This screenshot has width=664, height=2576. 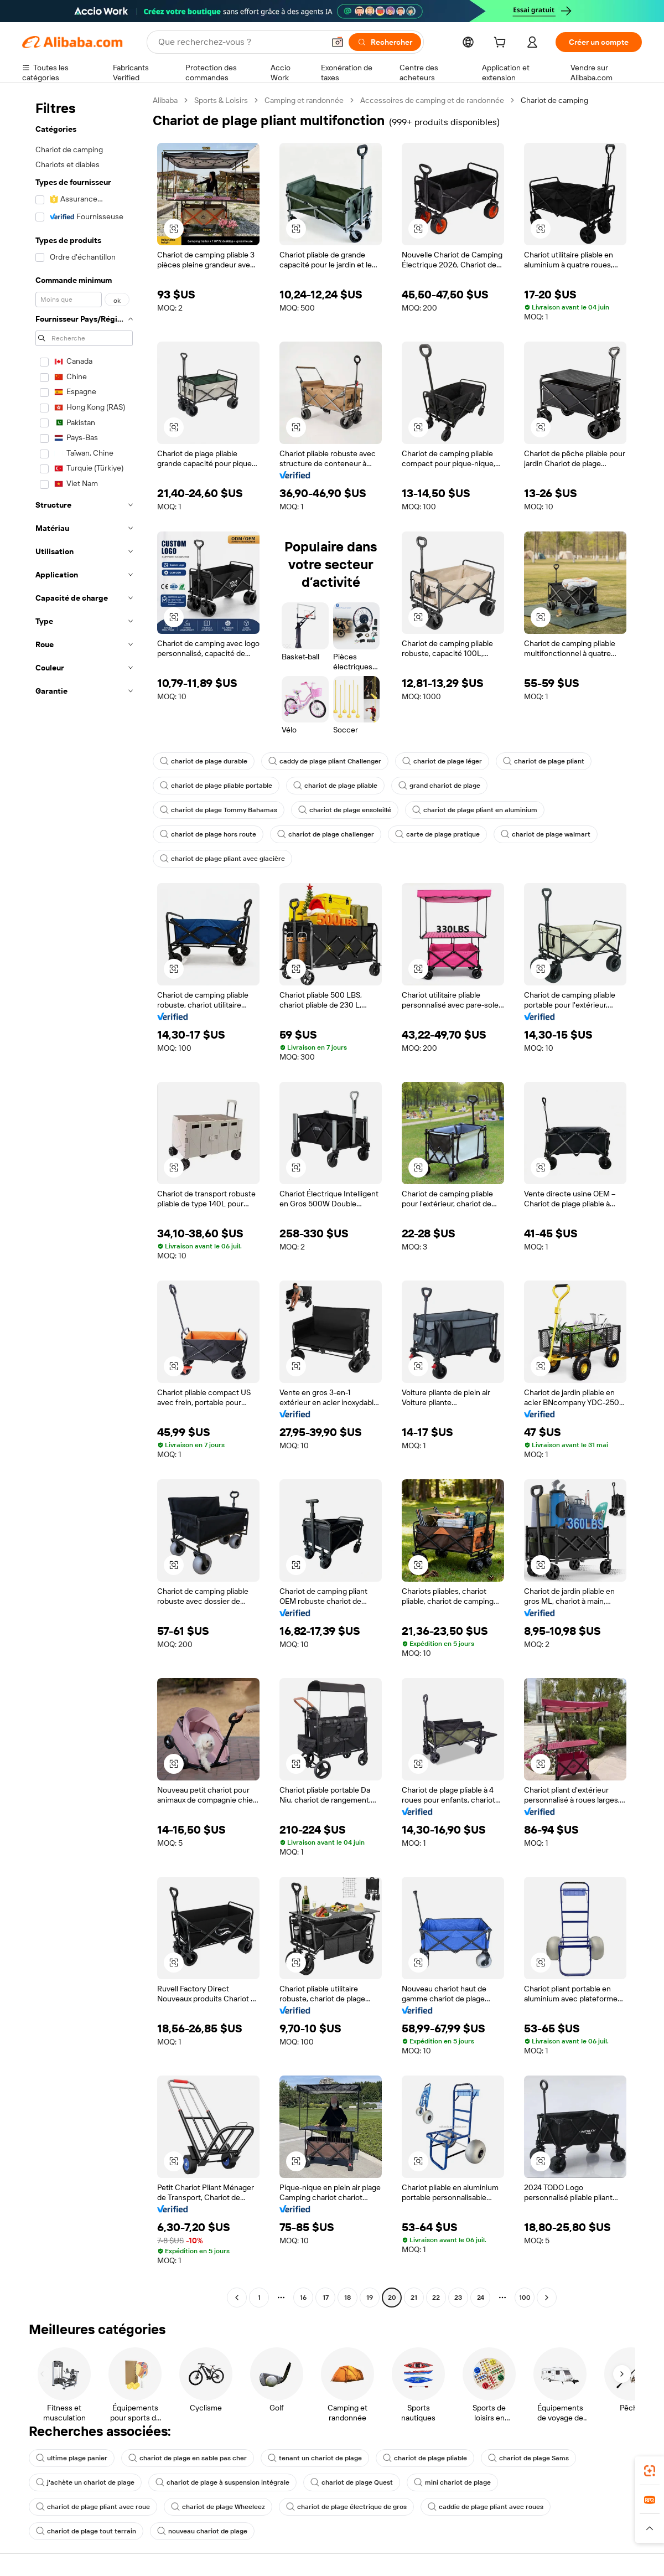 What do you see at coordinates (203, 761) in the screenshot?
I see `chariot de plage durable` at bounding box center [203, 761].